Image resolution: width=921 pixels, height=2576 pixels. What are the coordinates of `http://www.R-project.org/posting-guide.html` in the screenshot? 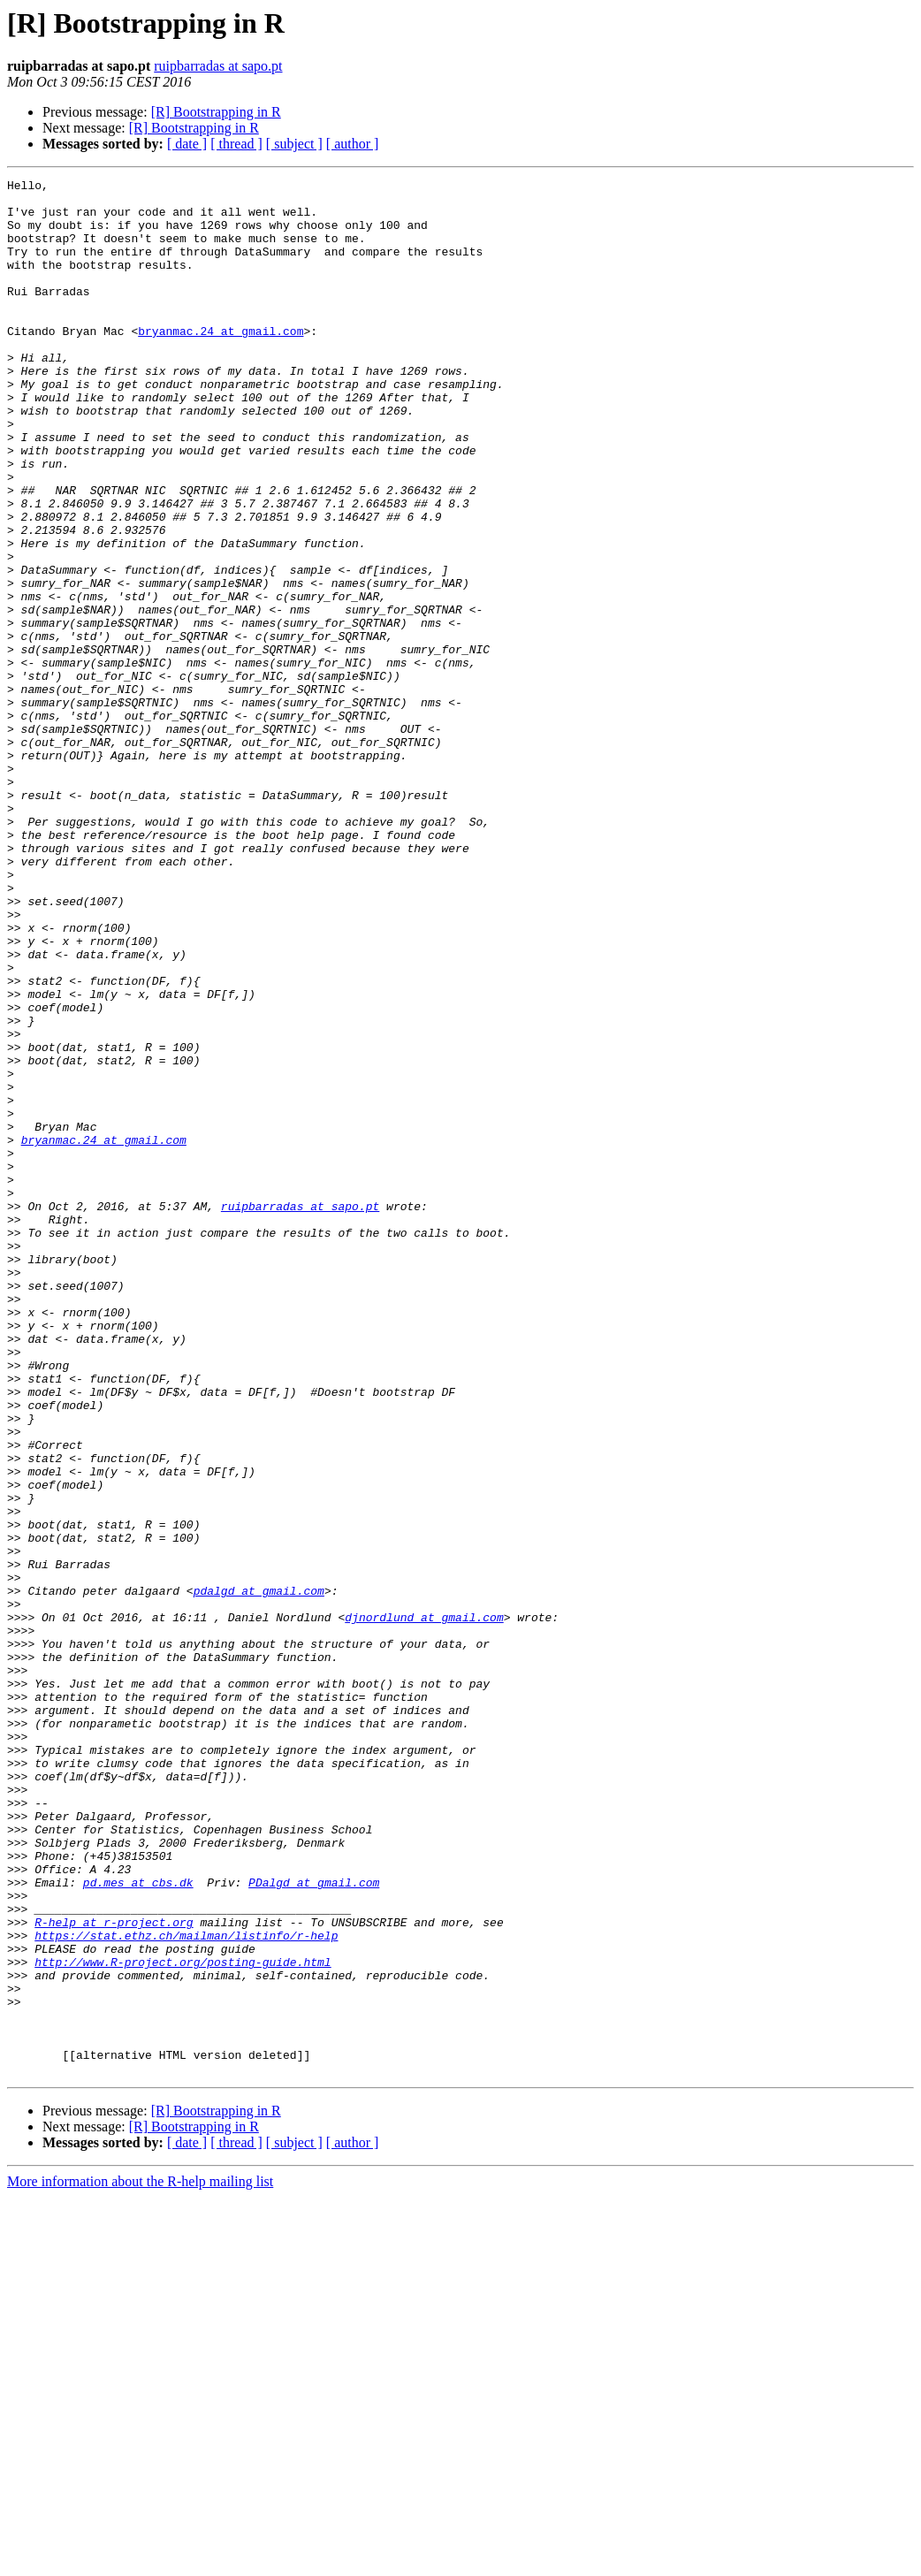 It's located at (182, 2320).